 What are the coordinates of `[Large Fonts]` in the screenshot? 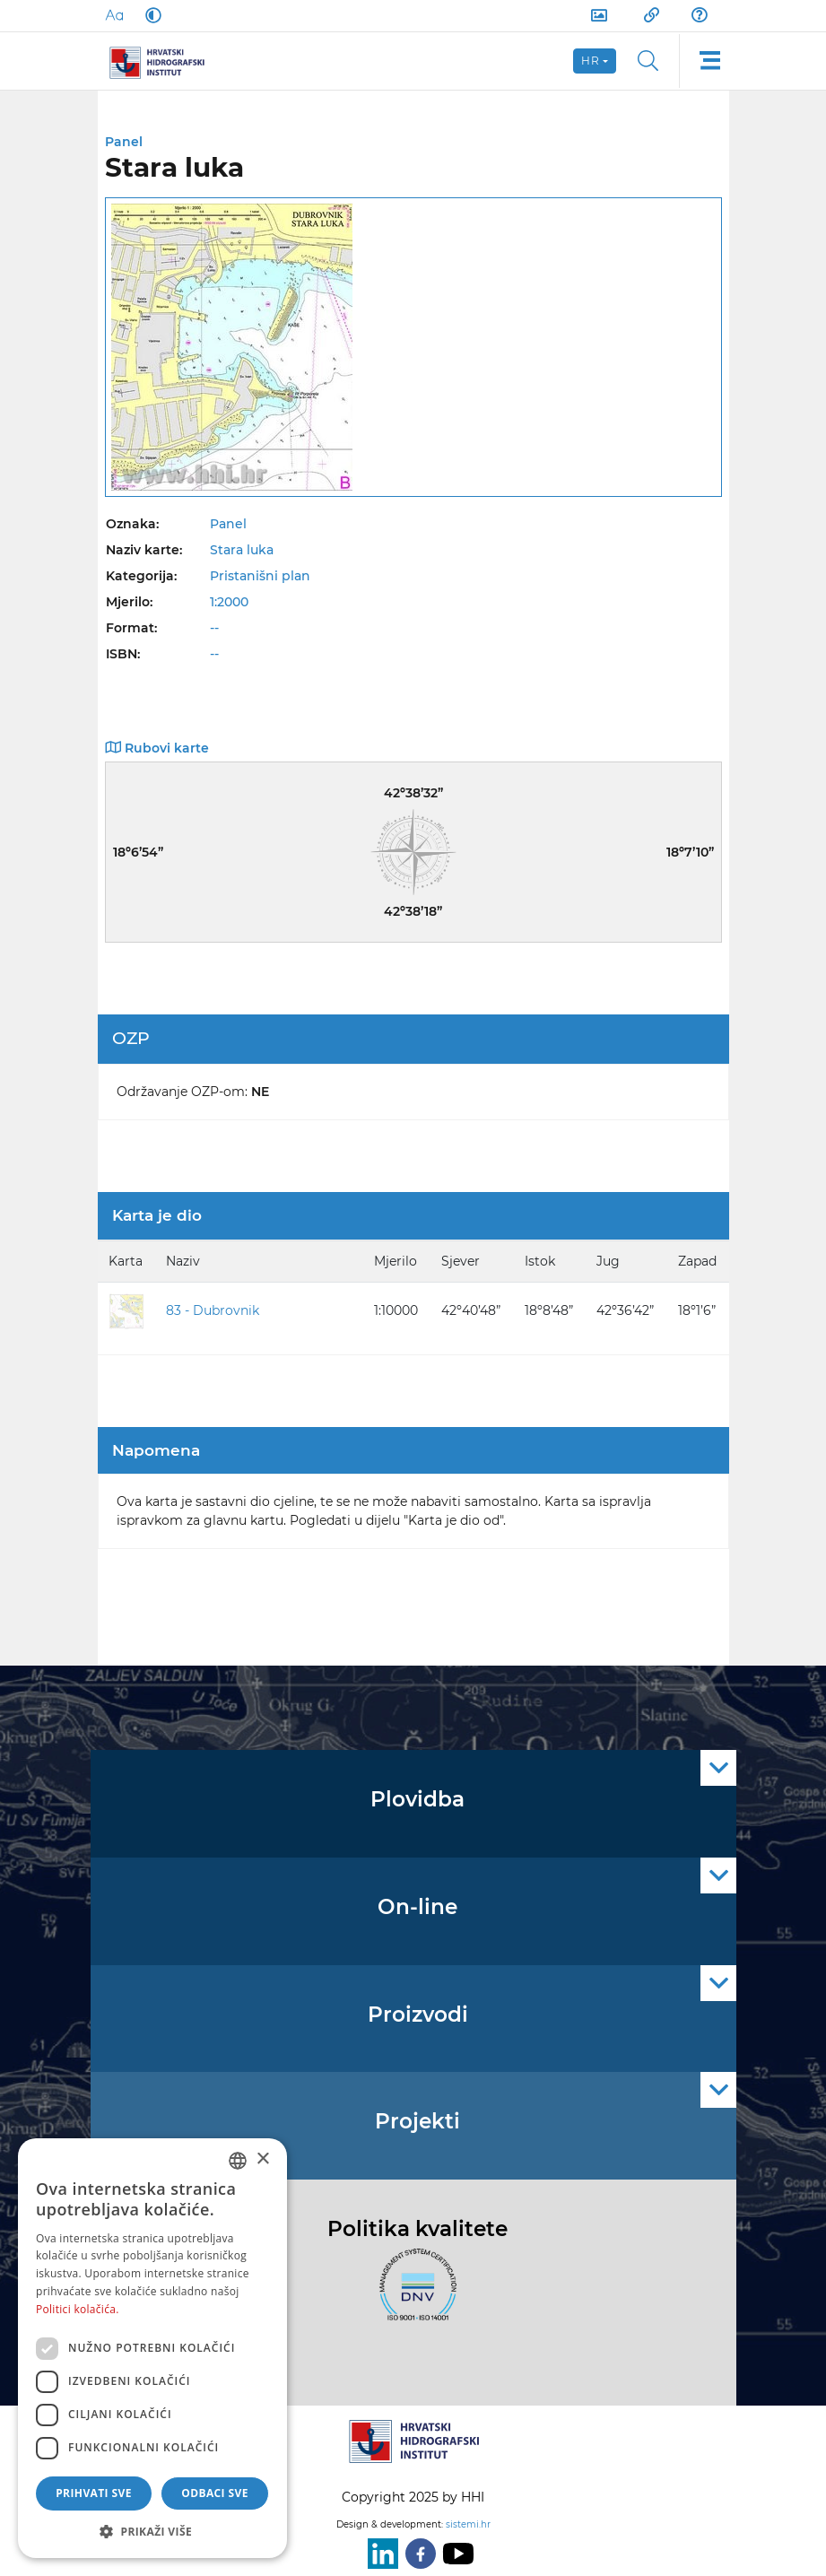 It's located at (114, 15).